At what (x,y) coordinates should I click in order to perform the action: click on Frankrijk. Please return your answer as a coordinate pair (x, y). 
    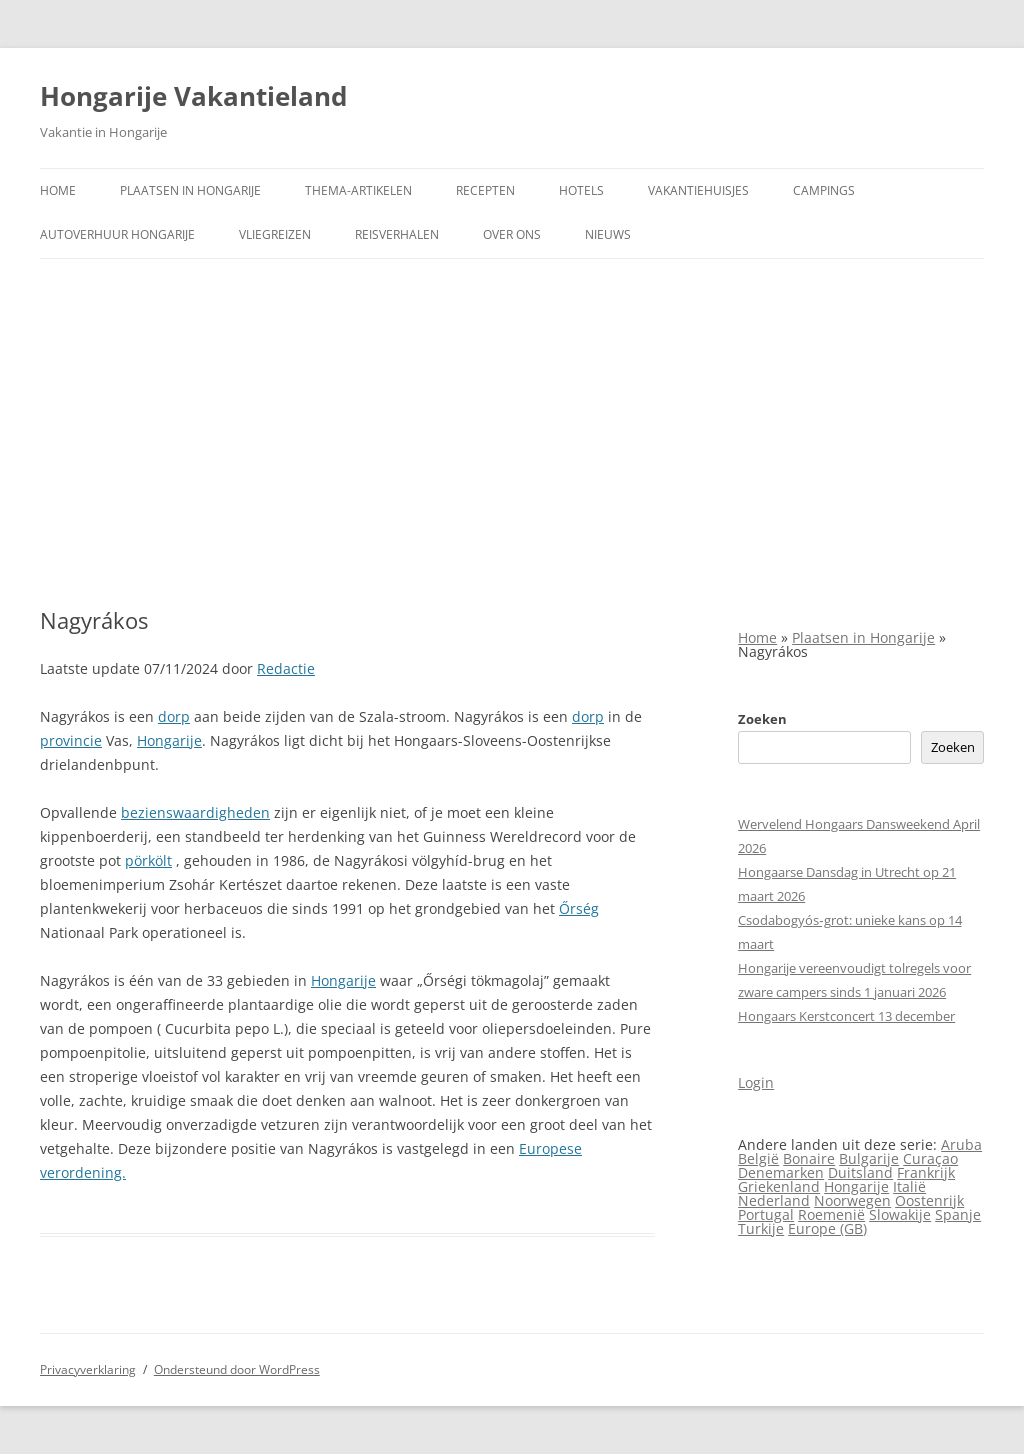
    Looking at the image, I should click on (926, 1172).